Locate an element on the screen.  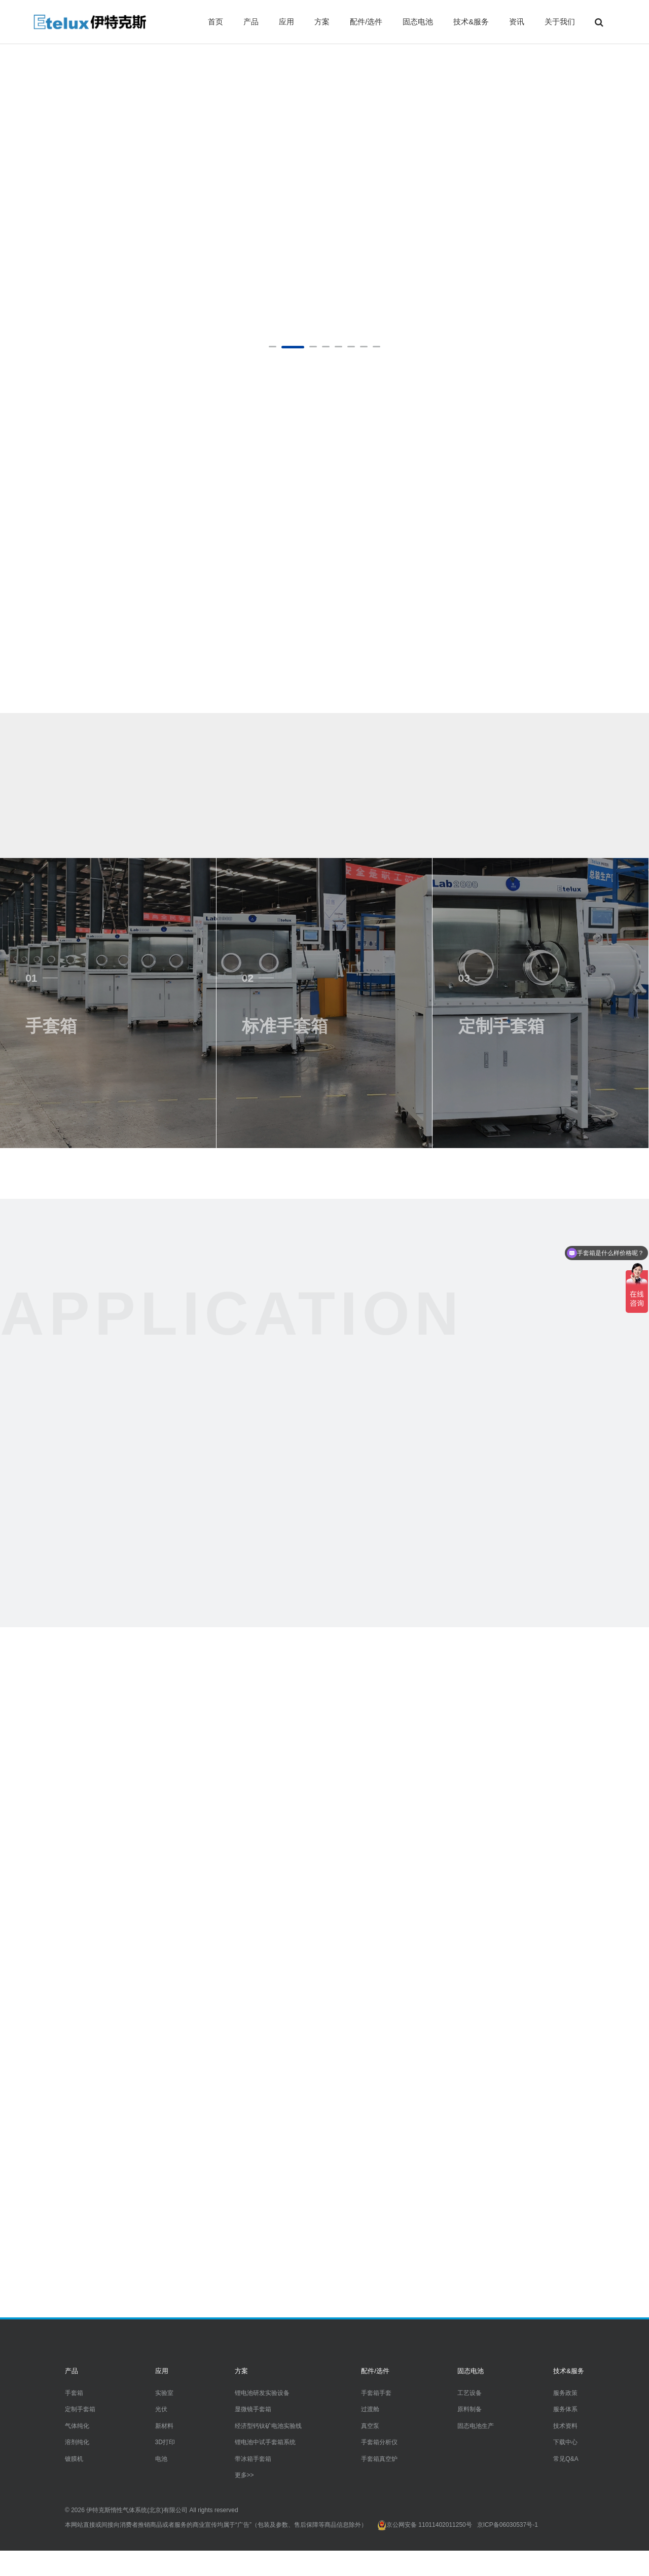
技术&服务 is located at coordinates (471, 21).